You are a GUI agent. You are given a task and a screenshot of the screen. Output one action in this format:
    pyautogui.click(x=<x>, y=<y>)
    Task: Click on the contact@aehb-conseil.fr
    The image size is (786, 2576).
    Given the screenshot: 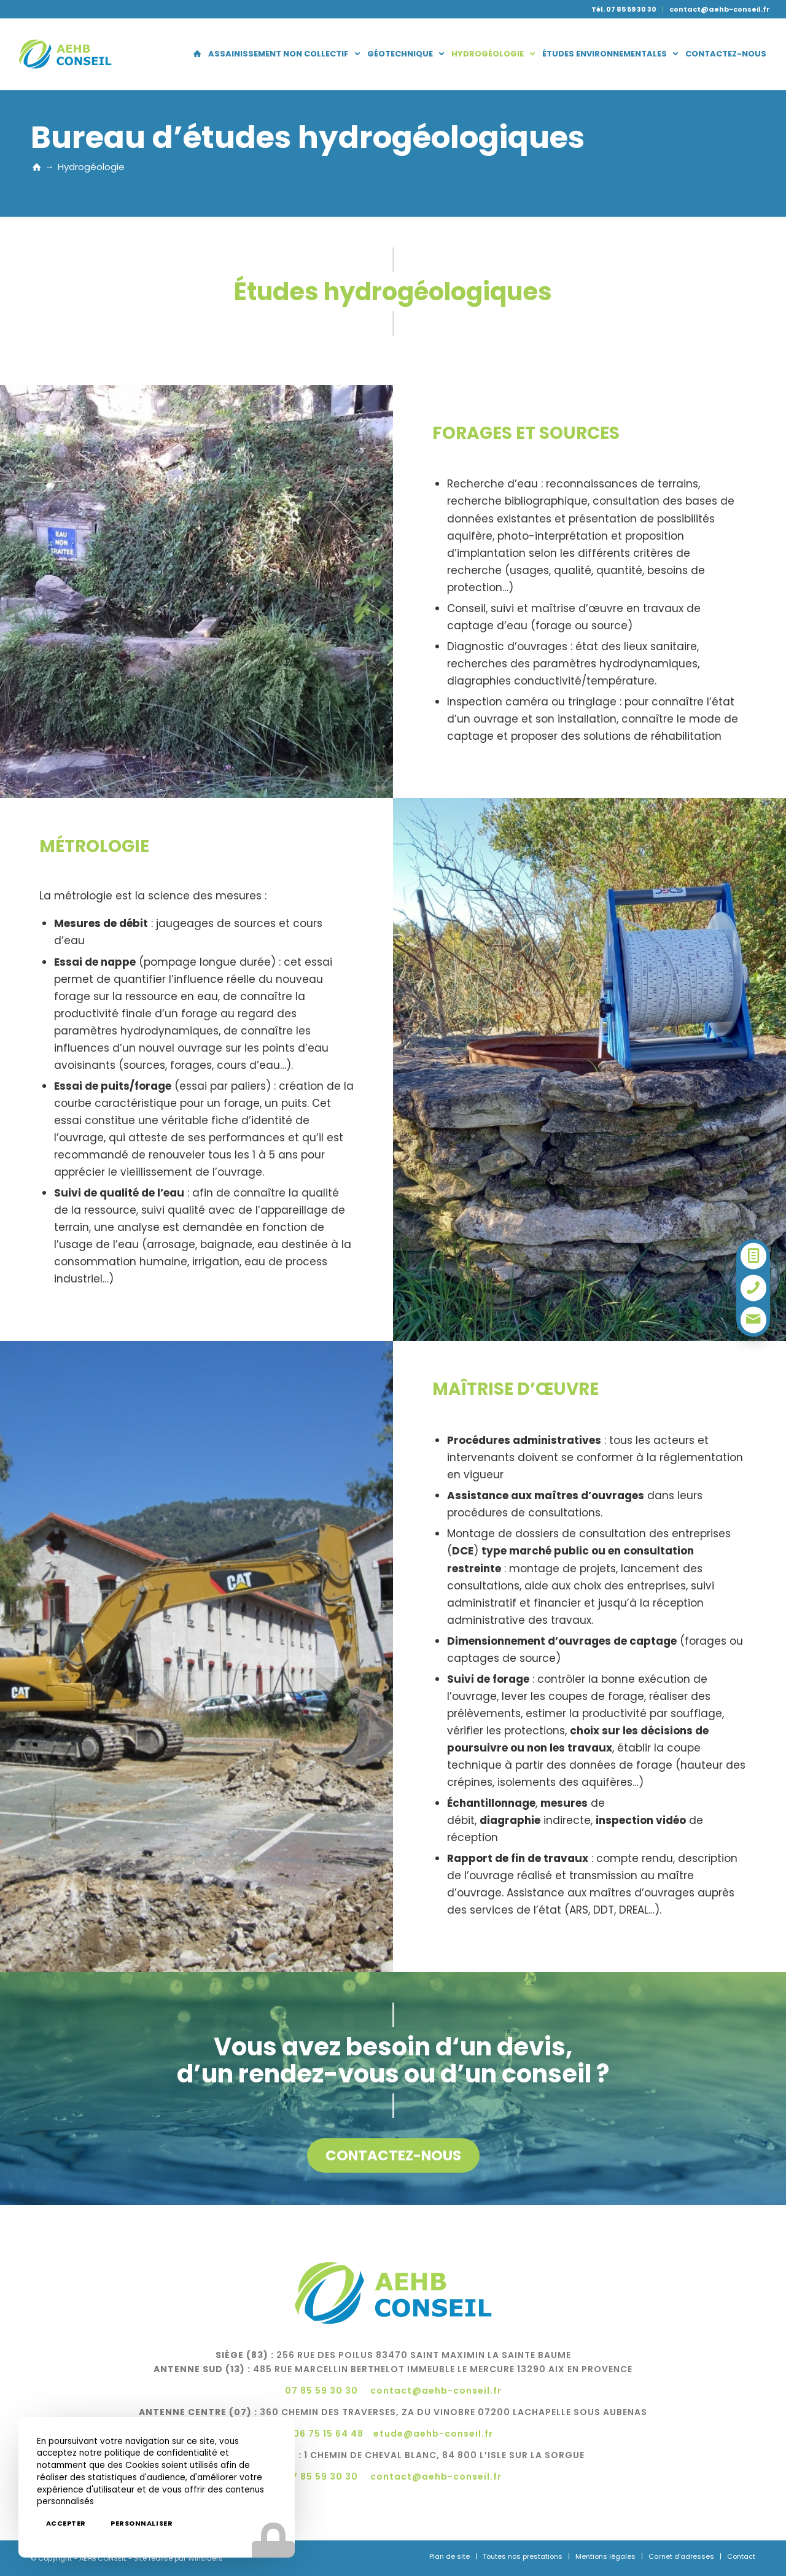 What is the action you would take?
    pyautogui.click(x=719, y=9)
    